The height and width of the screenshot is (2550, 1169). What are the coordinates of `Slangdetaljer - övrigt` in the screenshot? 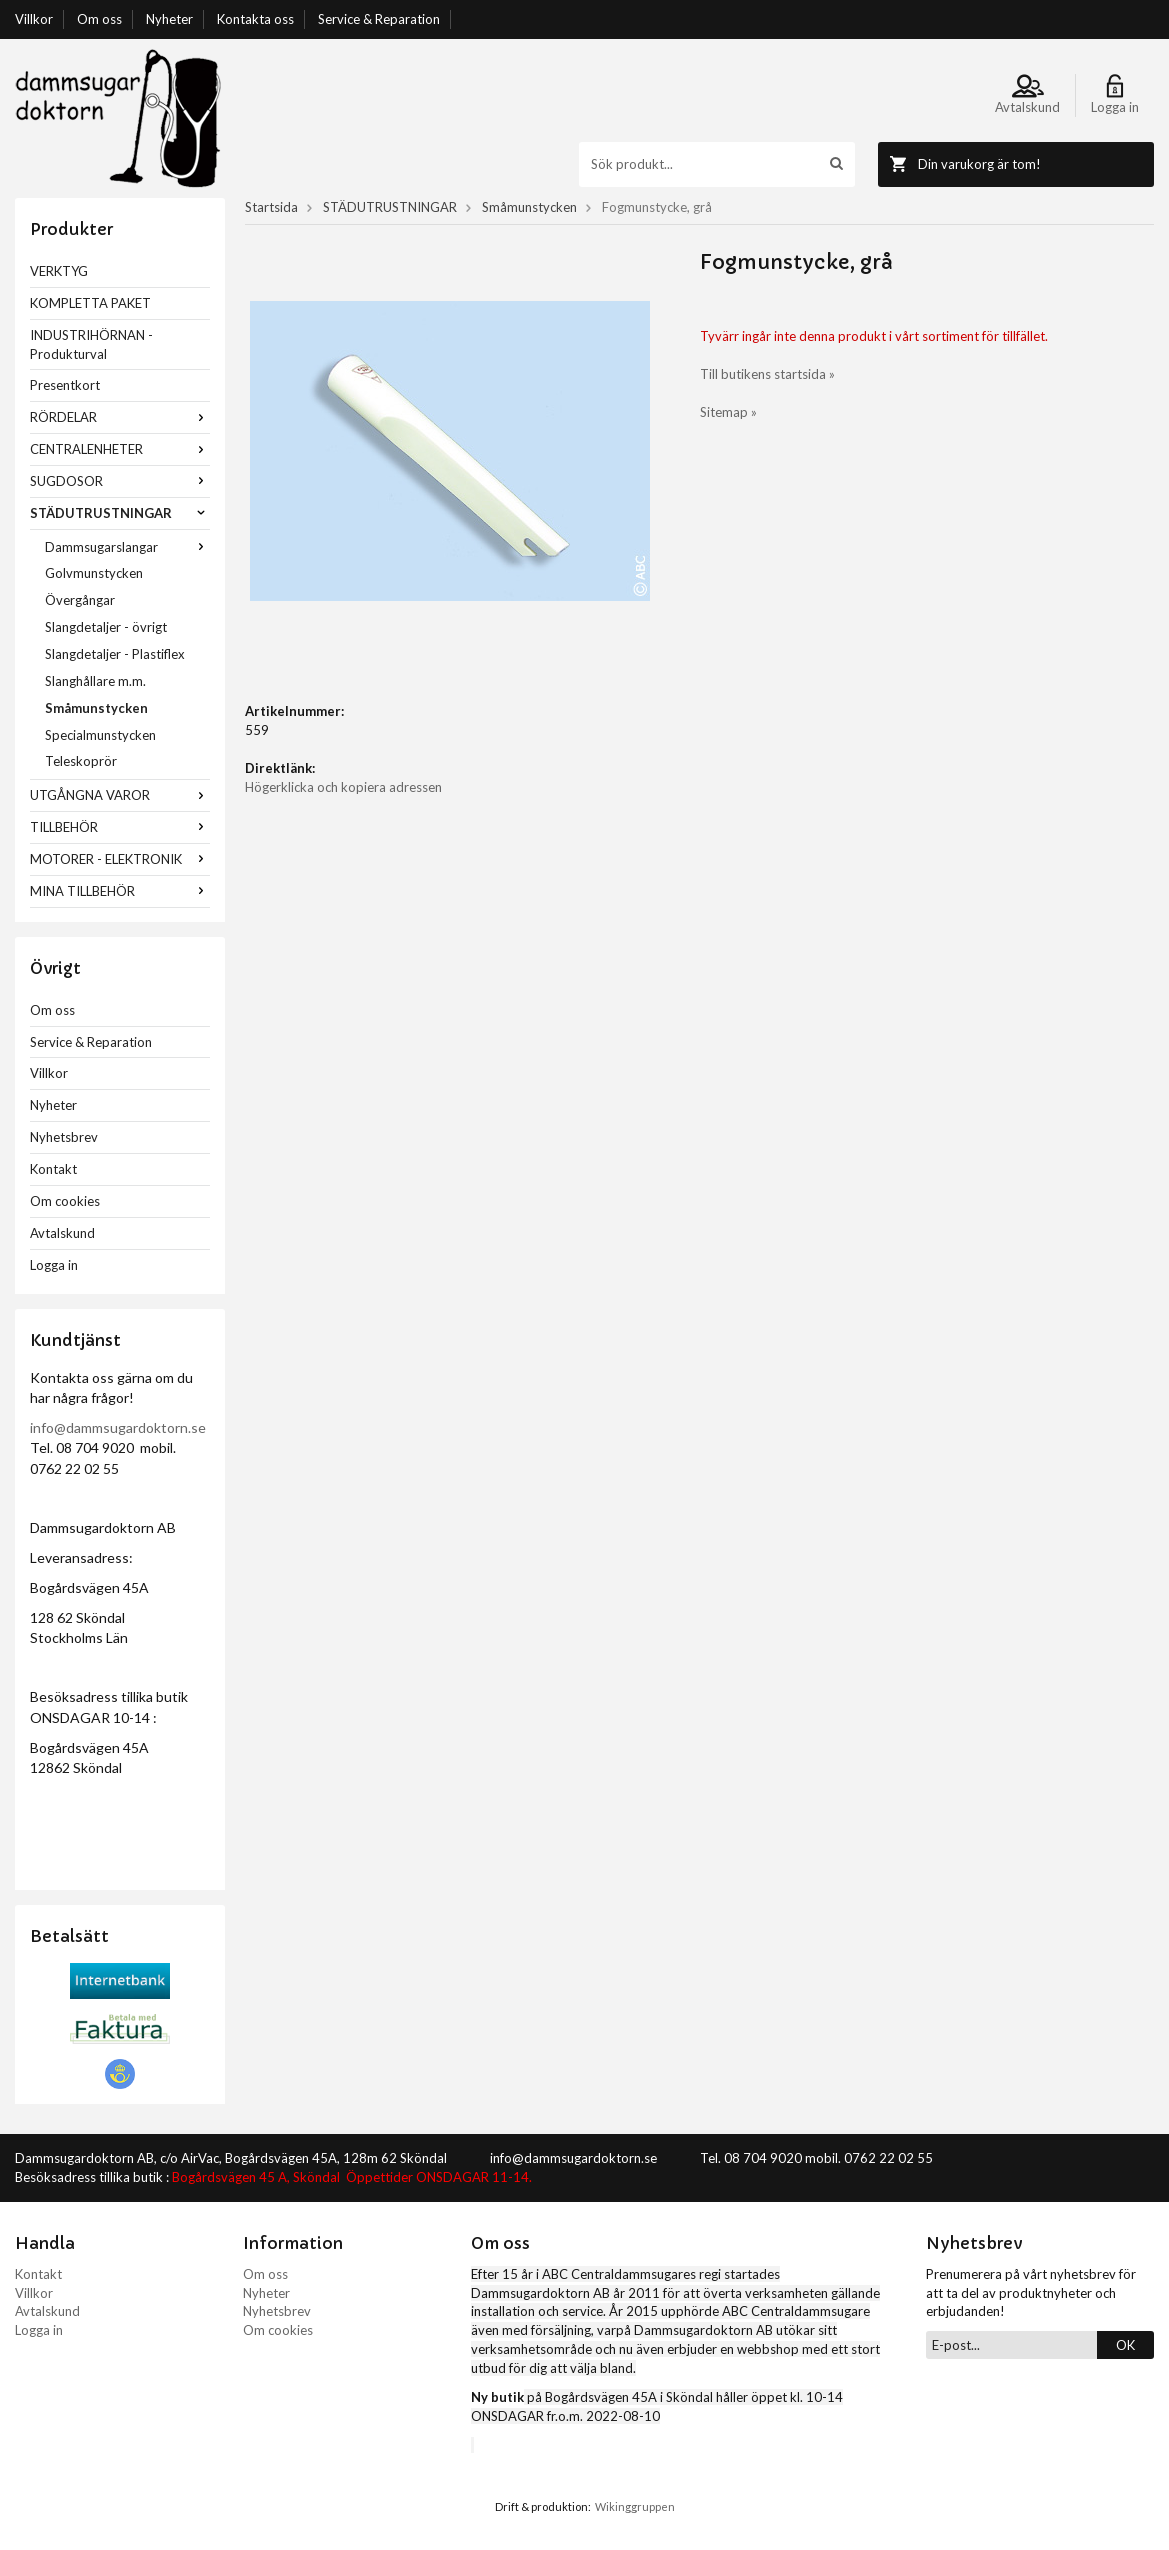 It's located at (106, 627).